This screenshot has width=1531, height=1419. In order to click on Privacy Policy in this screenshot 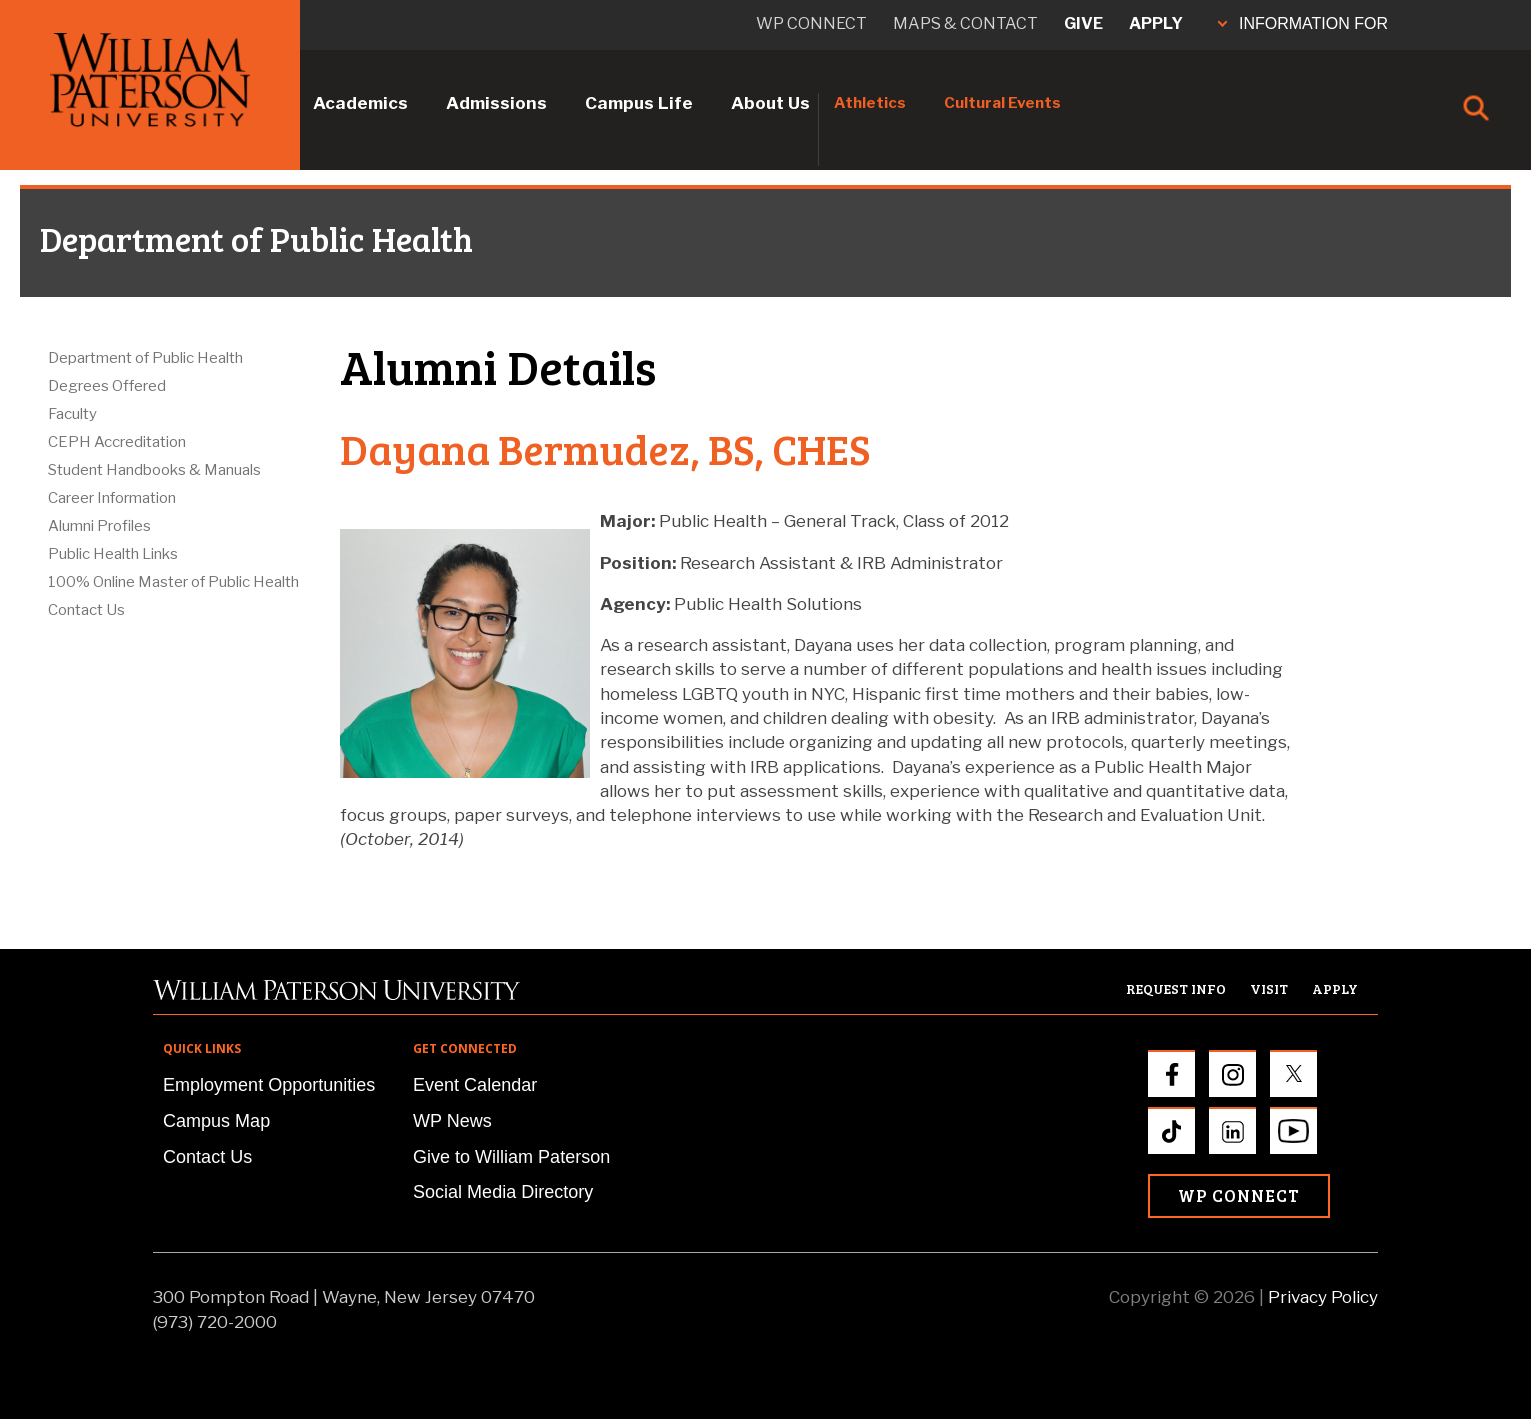, I will do `click(1323, 1297)`.